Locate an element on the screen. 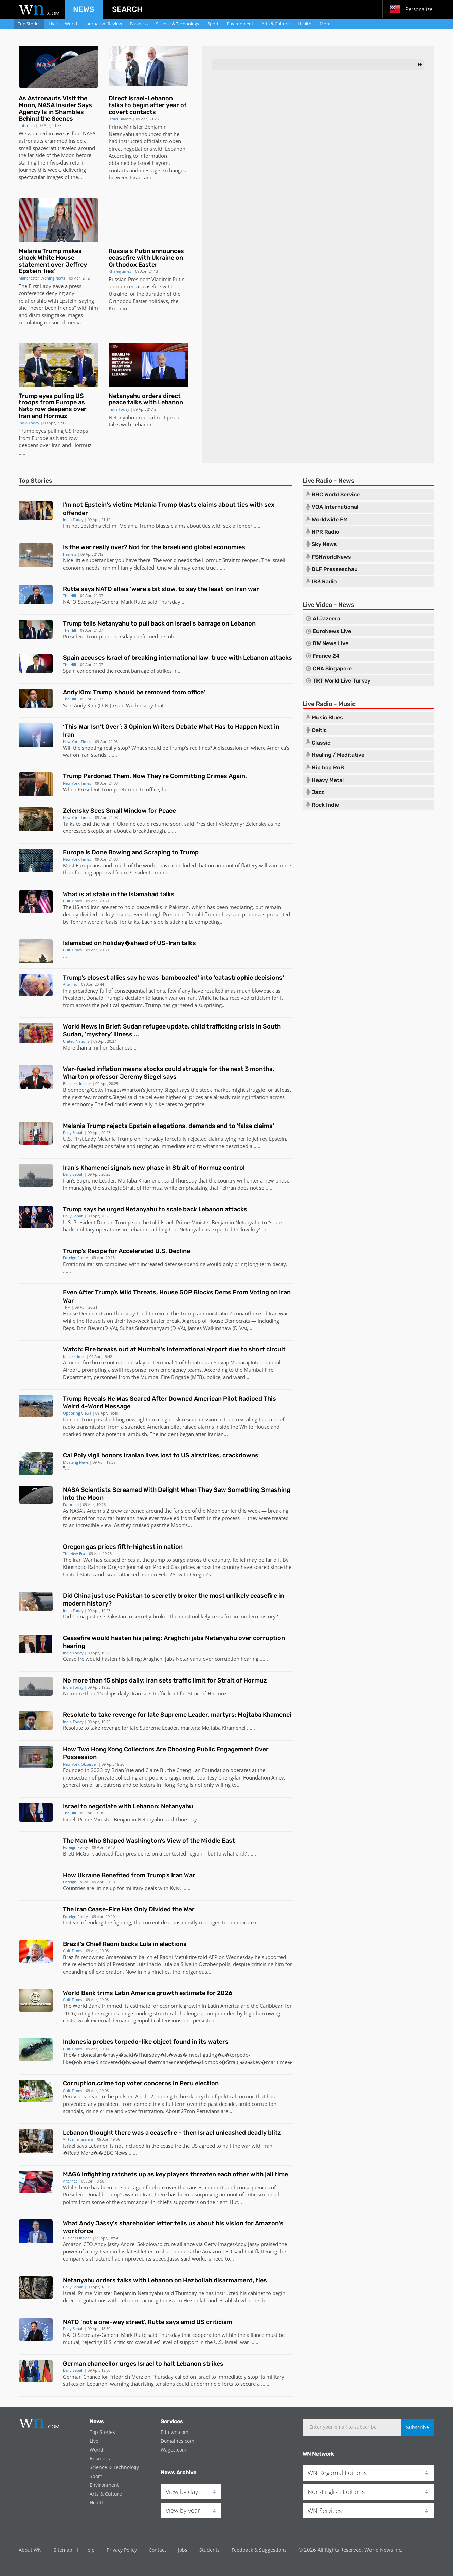 Image resolution: width=453 pixels, height=2576 pixels. Celtic is located at coordinates (319, 730).